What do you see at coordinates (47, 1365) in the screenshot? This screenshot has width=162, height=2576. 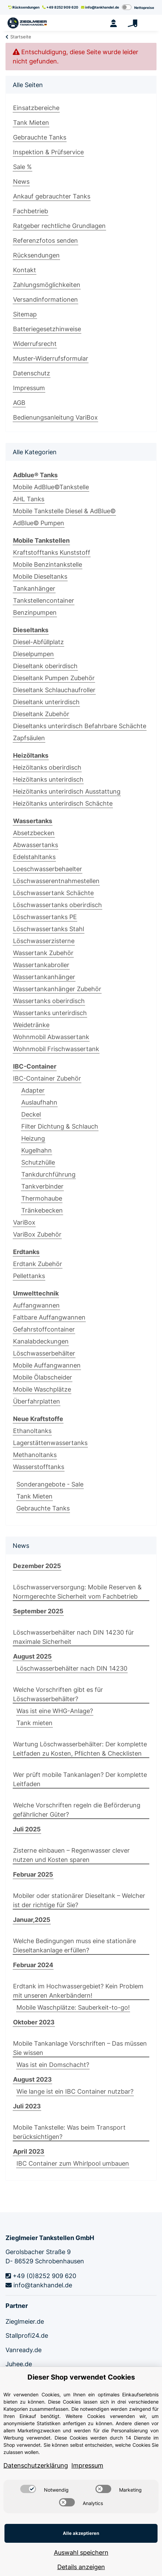 I see `Mobile Auffangwannen` at bounding box center [47, 1365].